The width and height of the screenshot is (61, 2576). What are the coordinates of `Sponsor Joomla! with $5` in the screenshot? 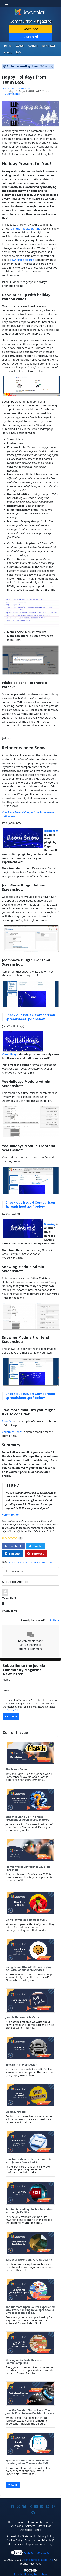 It's located at (39, 2540).